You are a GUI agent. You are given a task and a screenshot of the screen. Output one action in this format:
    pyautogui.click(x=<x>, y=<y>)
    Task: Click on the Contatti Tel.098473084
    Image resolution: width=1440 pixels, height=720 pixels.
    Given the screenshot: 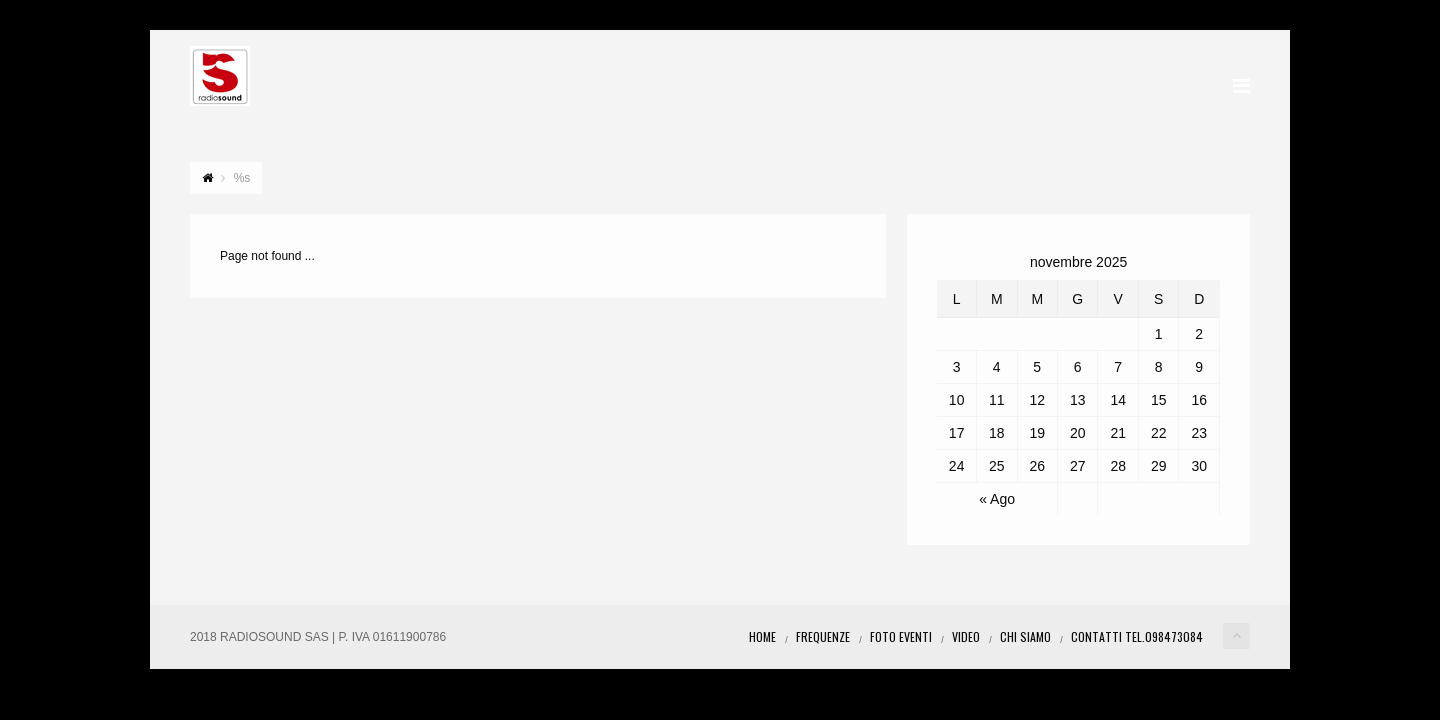 What is the action you would take?
    pyautogui.click(x=1137, y=636)
    